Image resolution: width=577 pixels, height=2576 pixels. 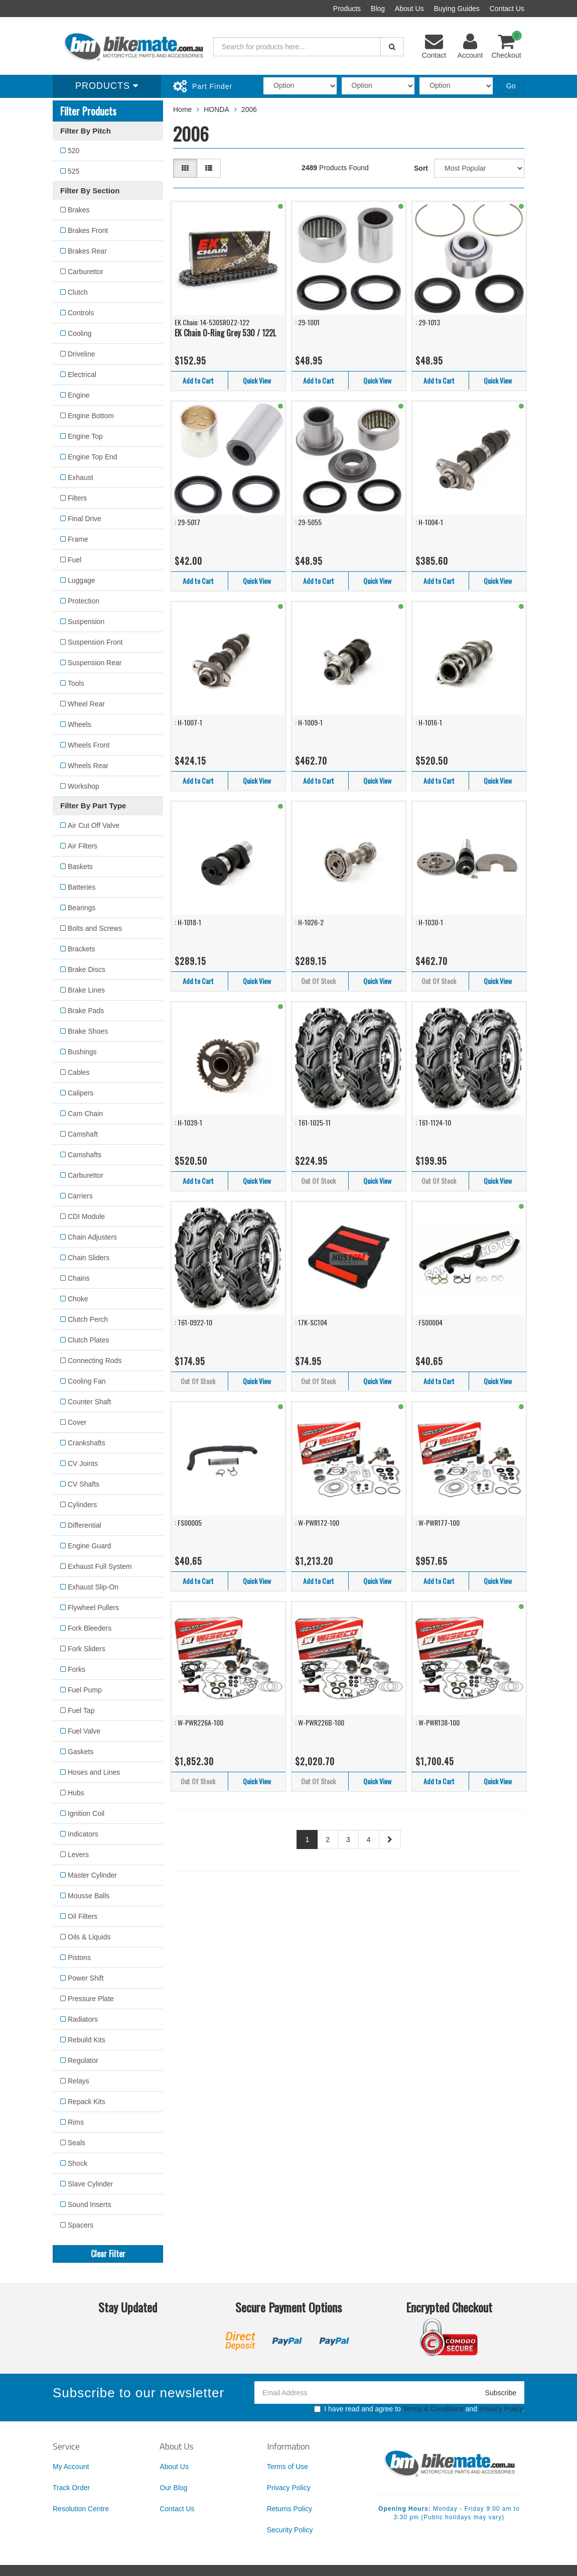 I want to click on Exhaust Slip-On, so click(x=93, y=1587).